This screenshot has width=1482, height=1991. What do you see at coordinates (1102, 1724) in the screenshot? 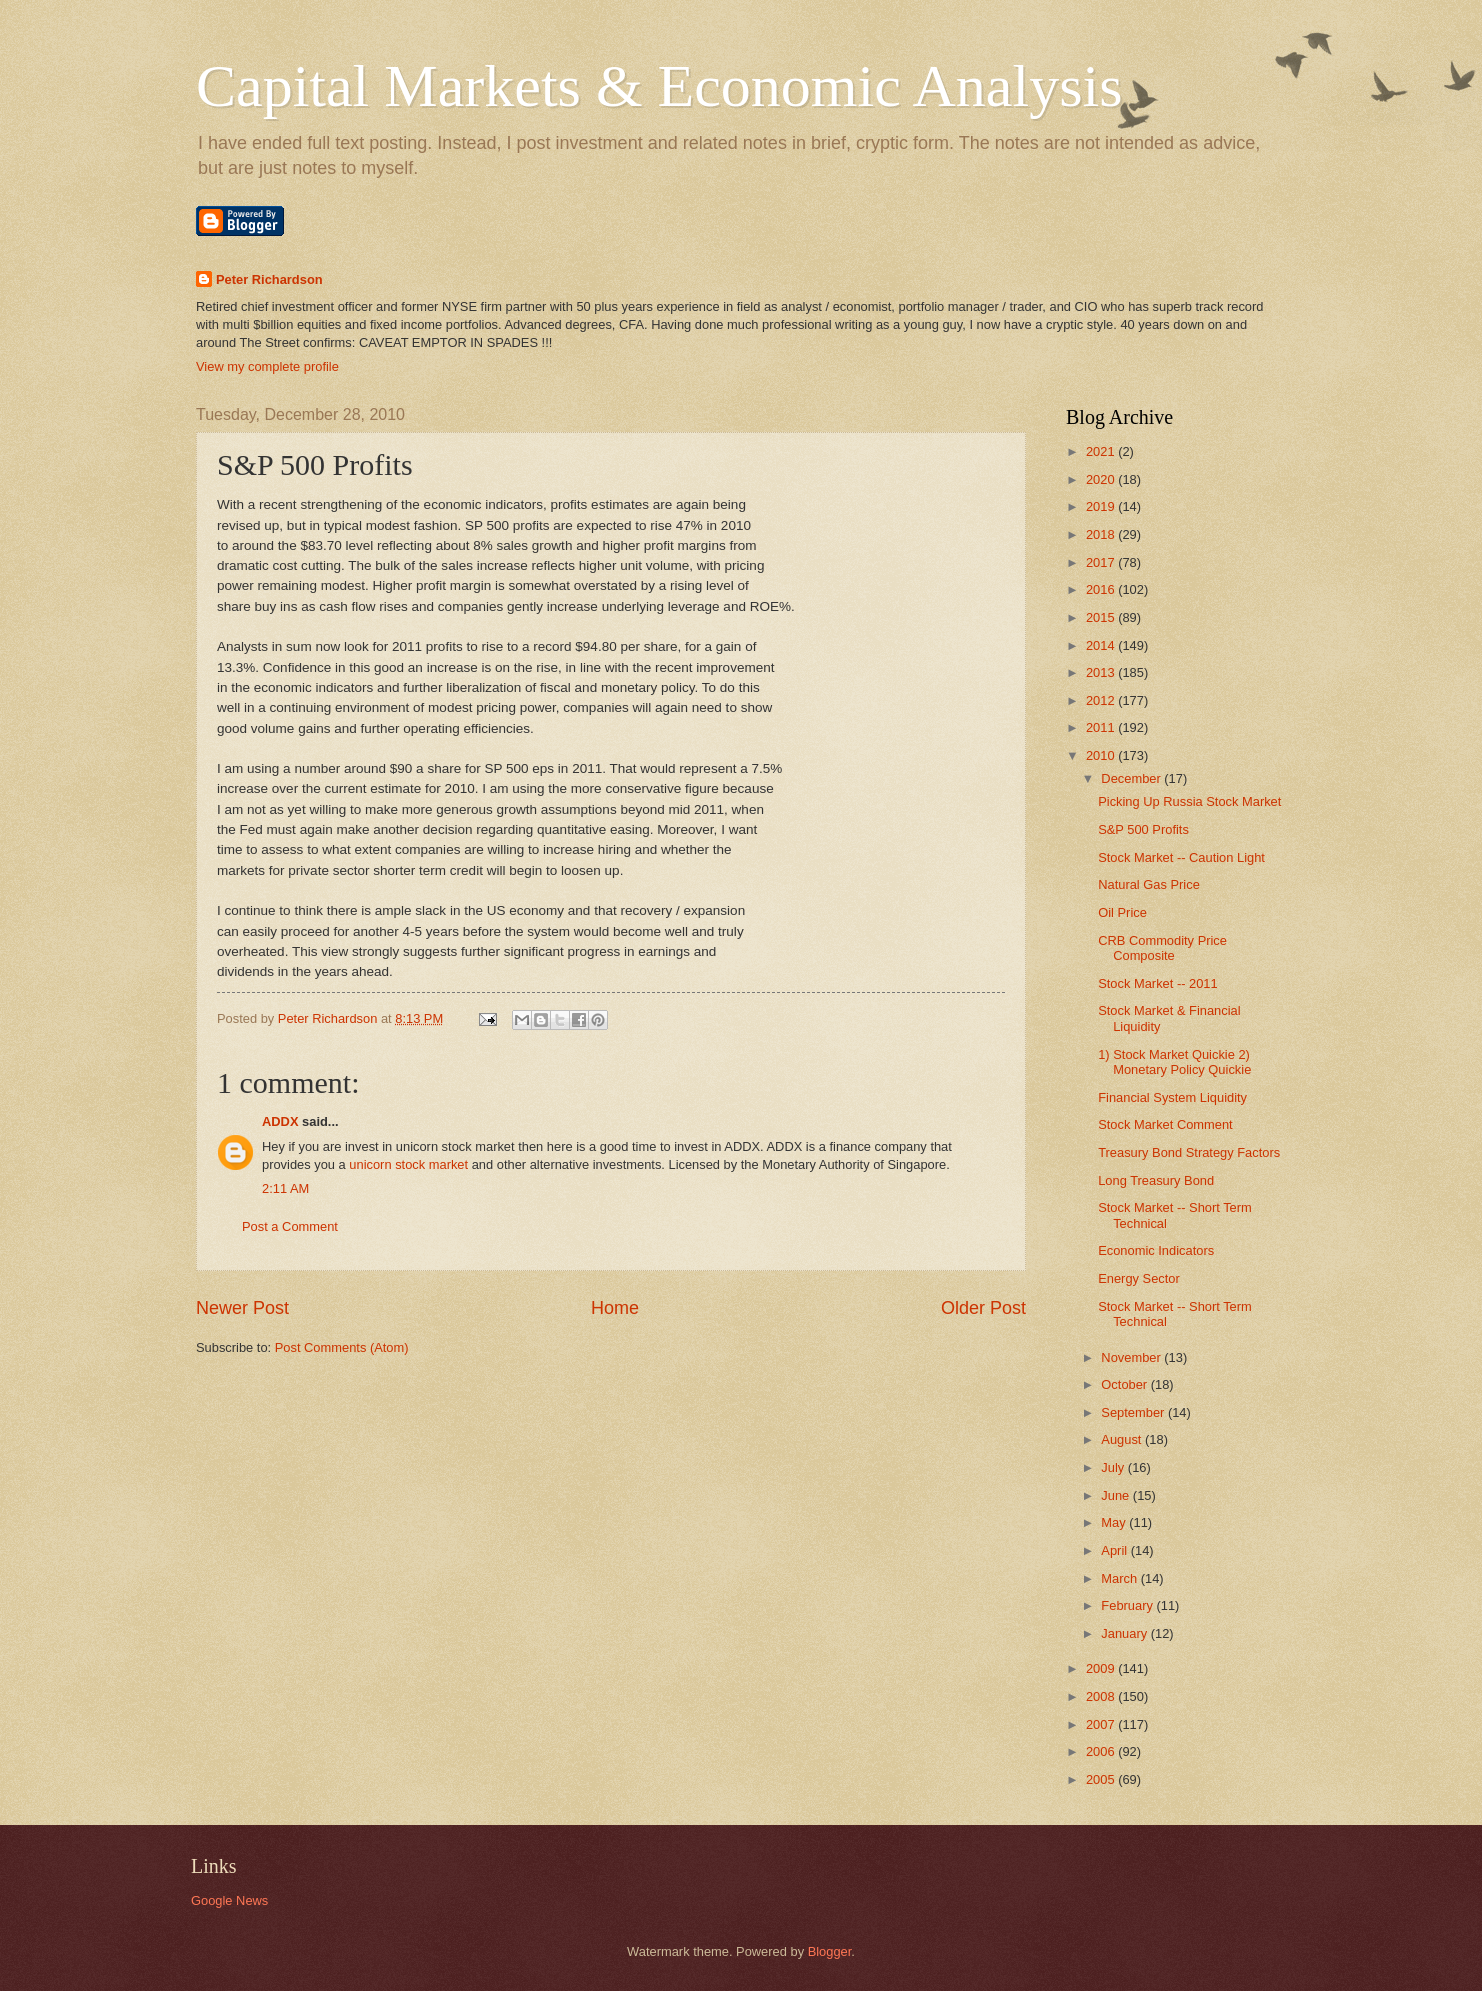
I see `2007` at bounding box center [1102, 1724].